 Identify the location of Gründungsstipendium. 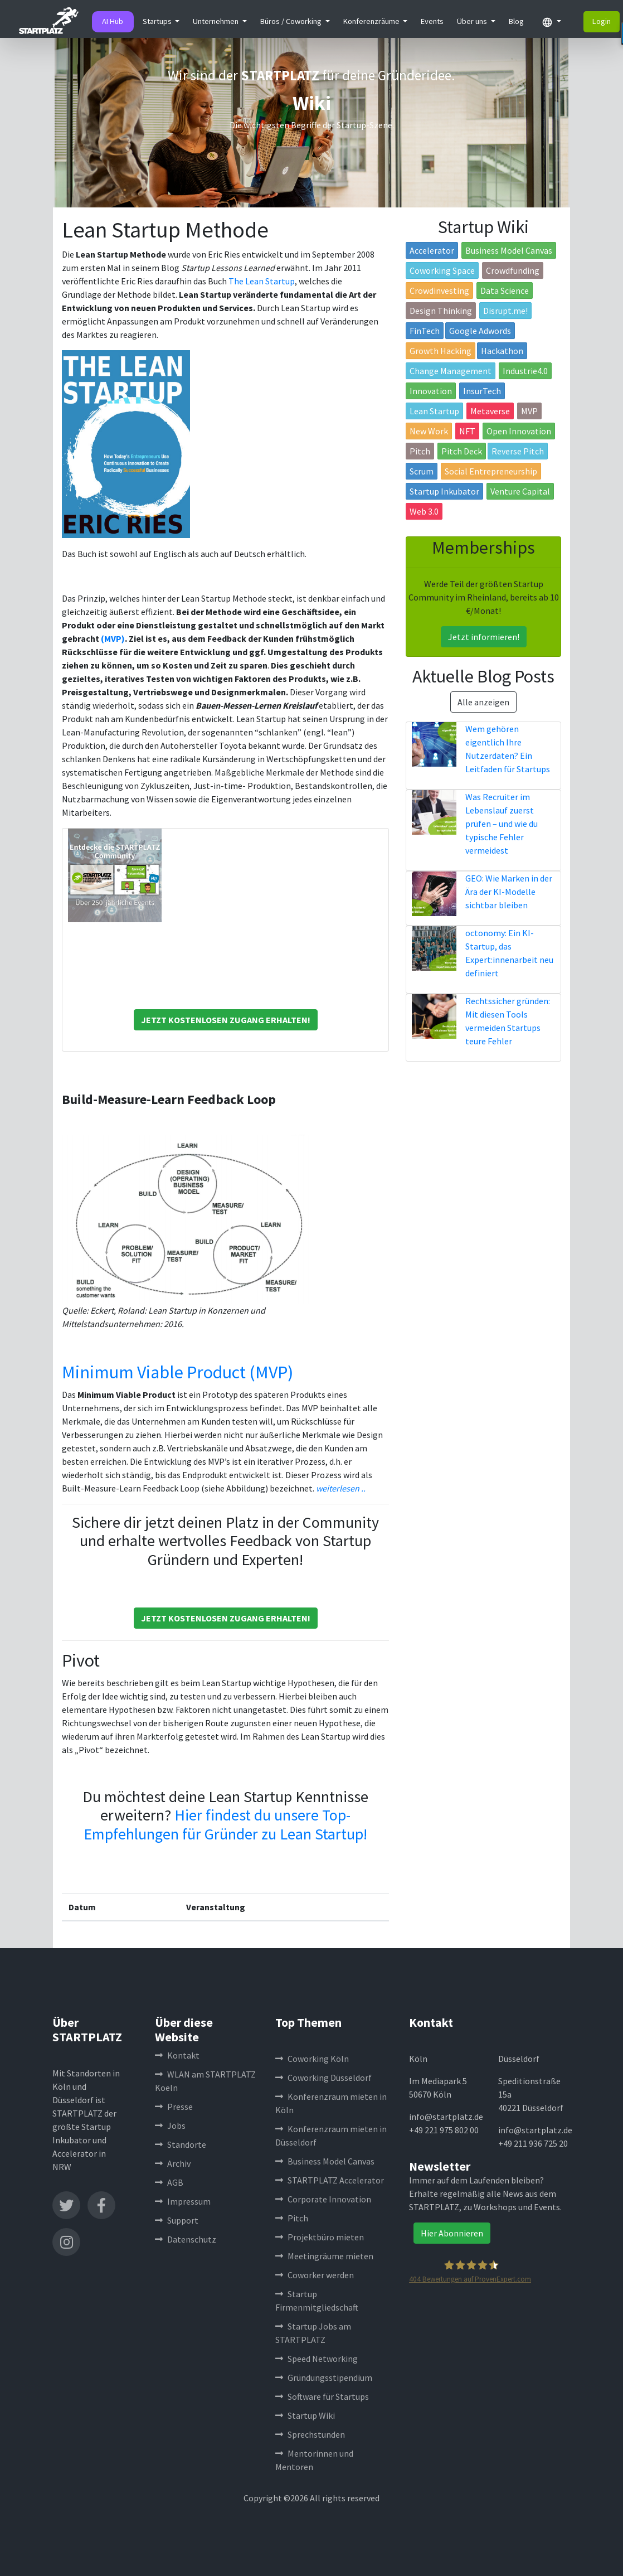
(323, 2377).